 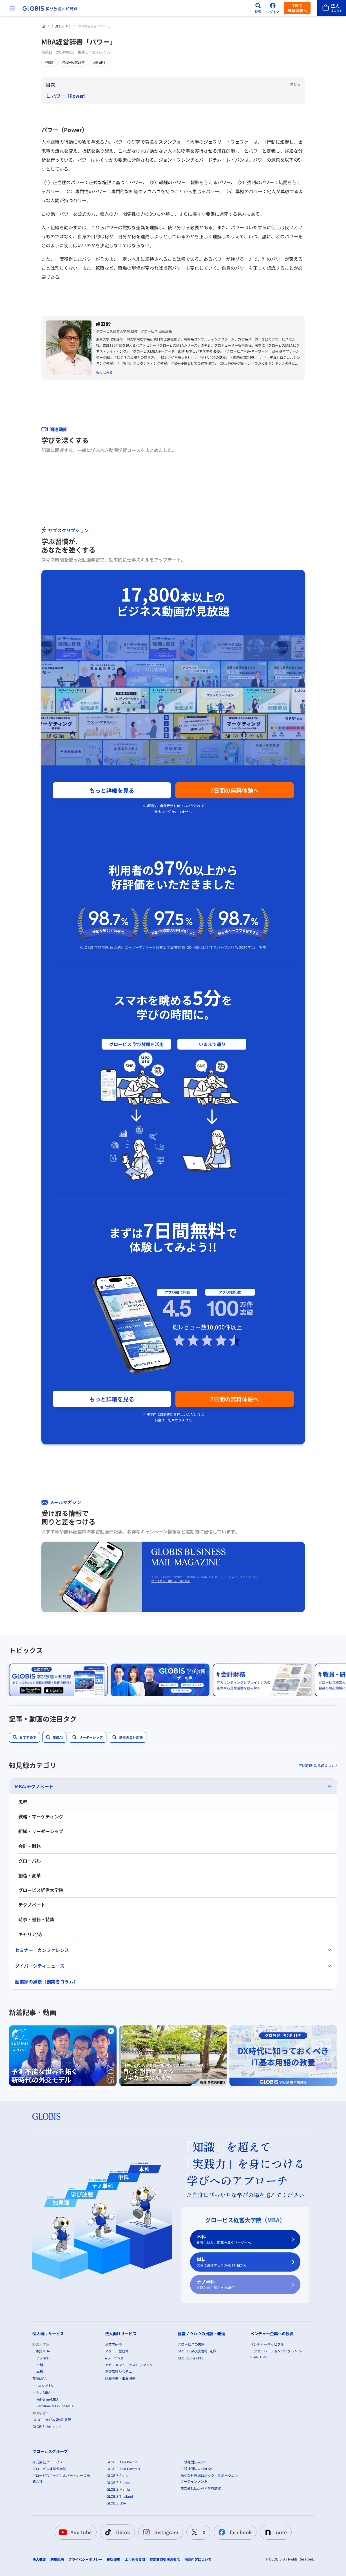 I want to click on tiktok, so click(x=116, y=2532).